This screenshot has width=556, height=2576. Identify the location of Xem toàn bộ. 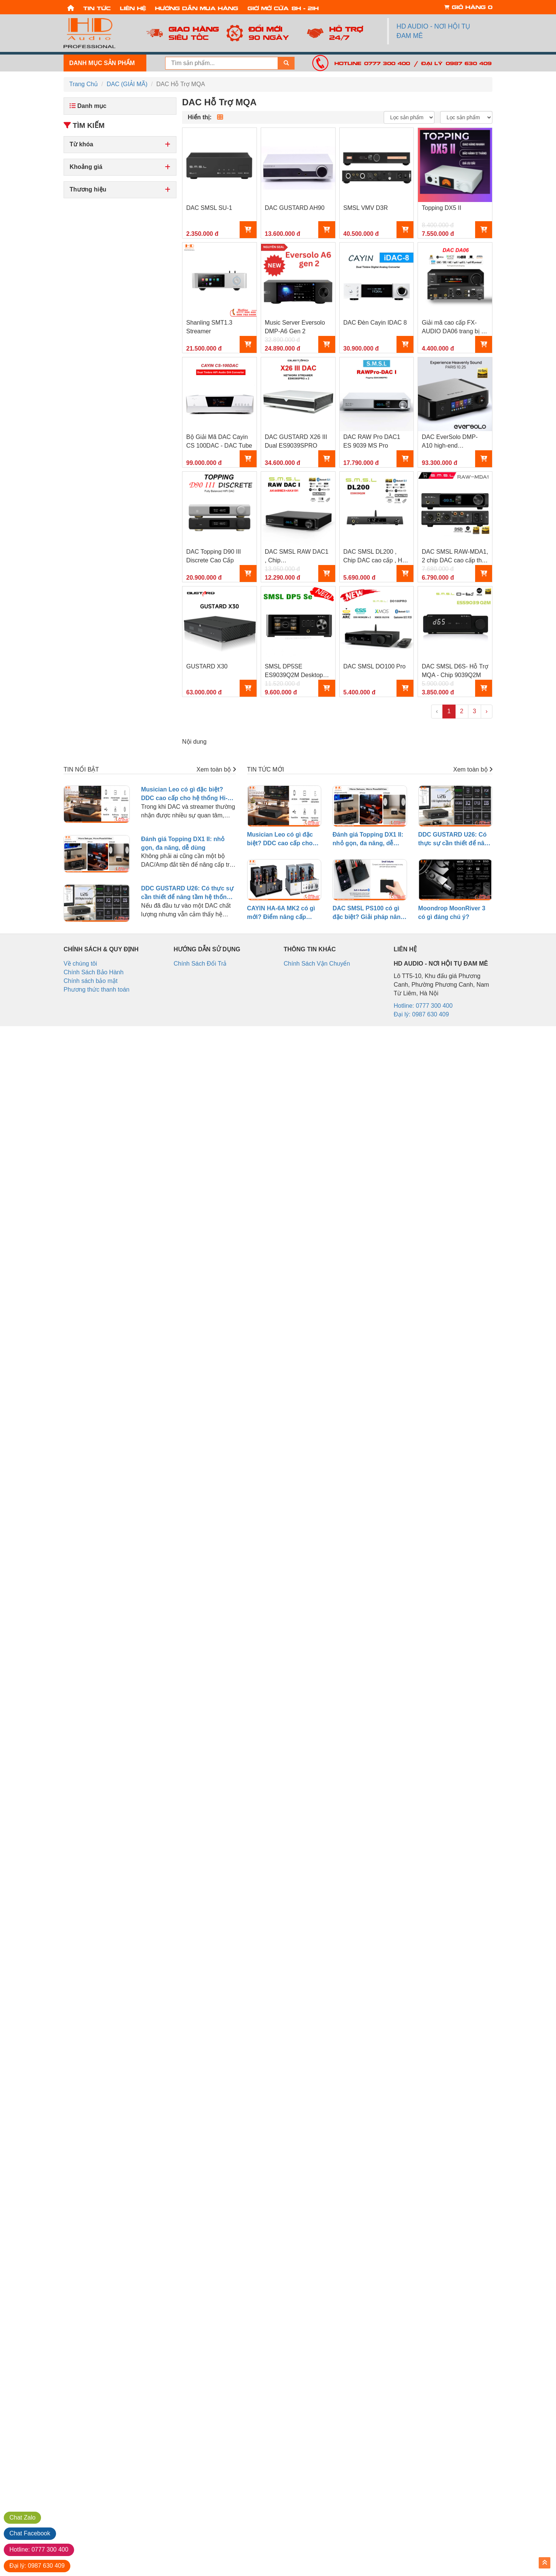
(215, 769).